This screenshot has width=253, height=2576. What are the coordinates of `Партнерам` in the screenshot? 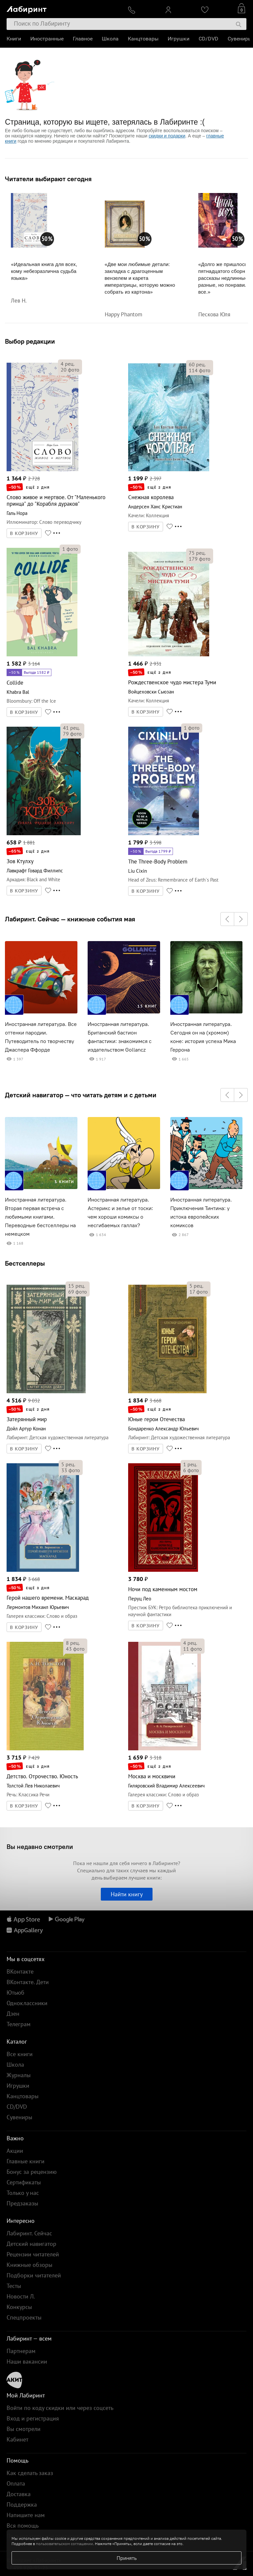 It's located at (21, 2351).